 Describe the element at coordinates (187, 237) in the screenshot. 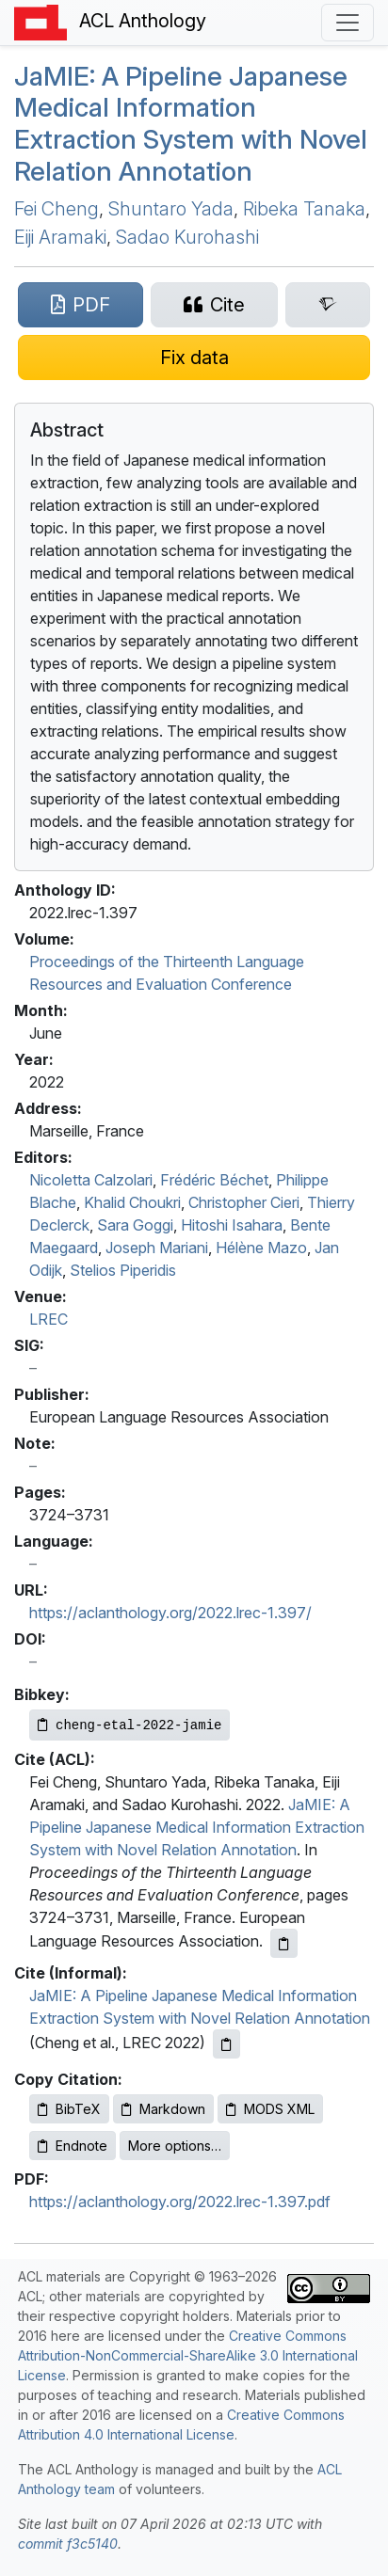

I see `Sadao Kurohashi` at that location.